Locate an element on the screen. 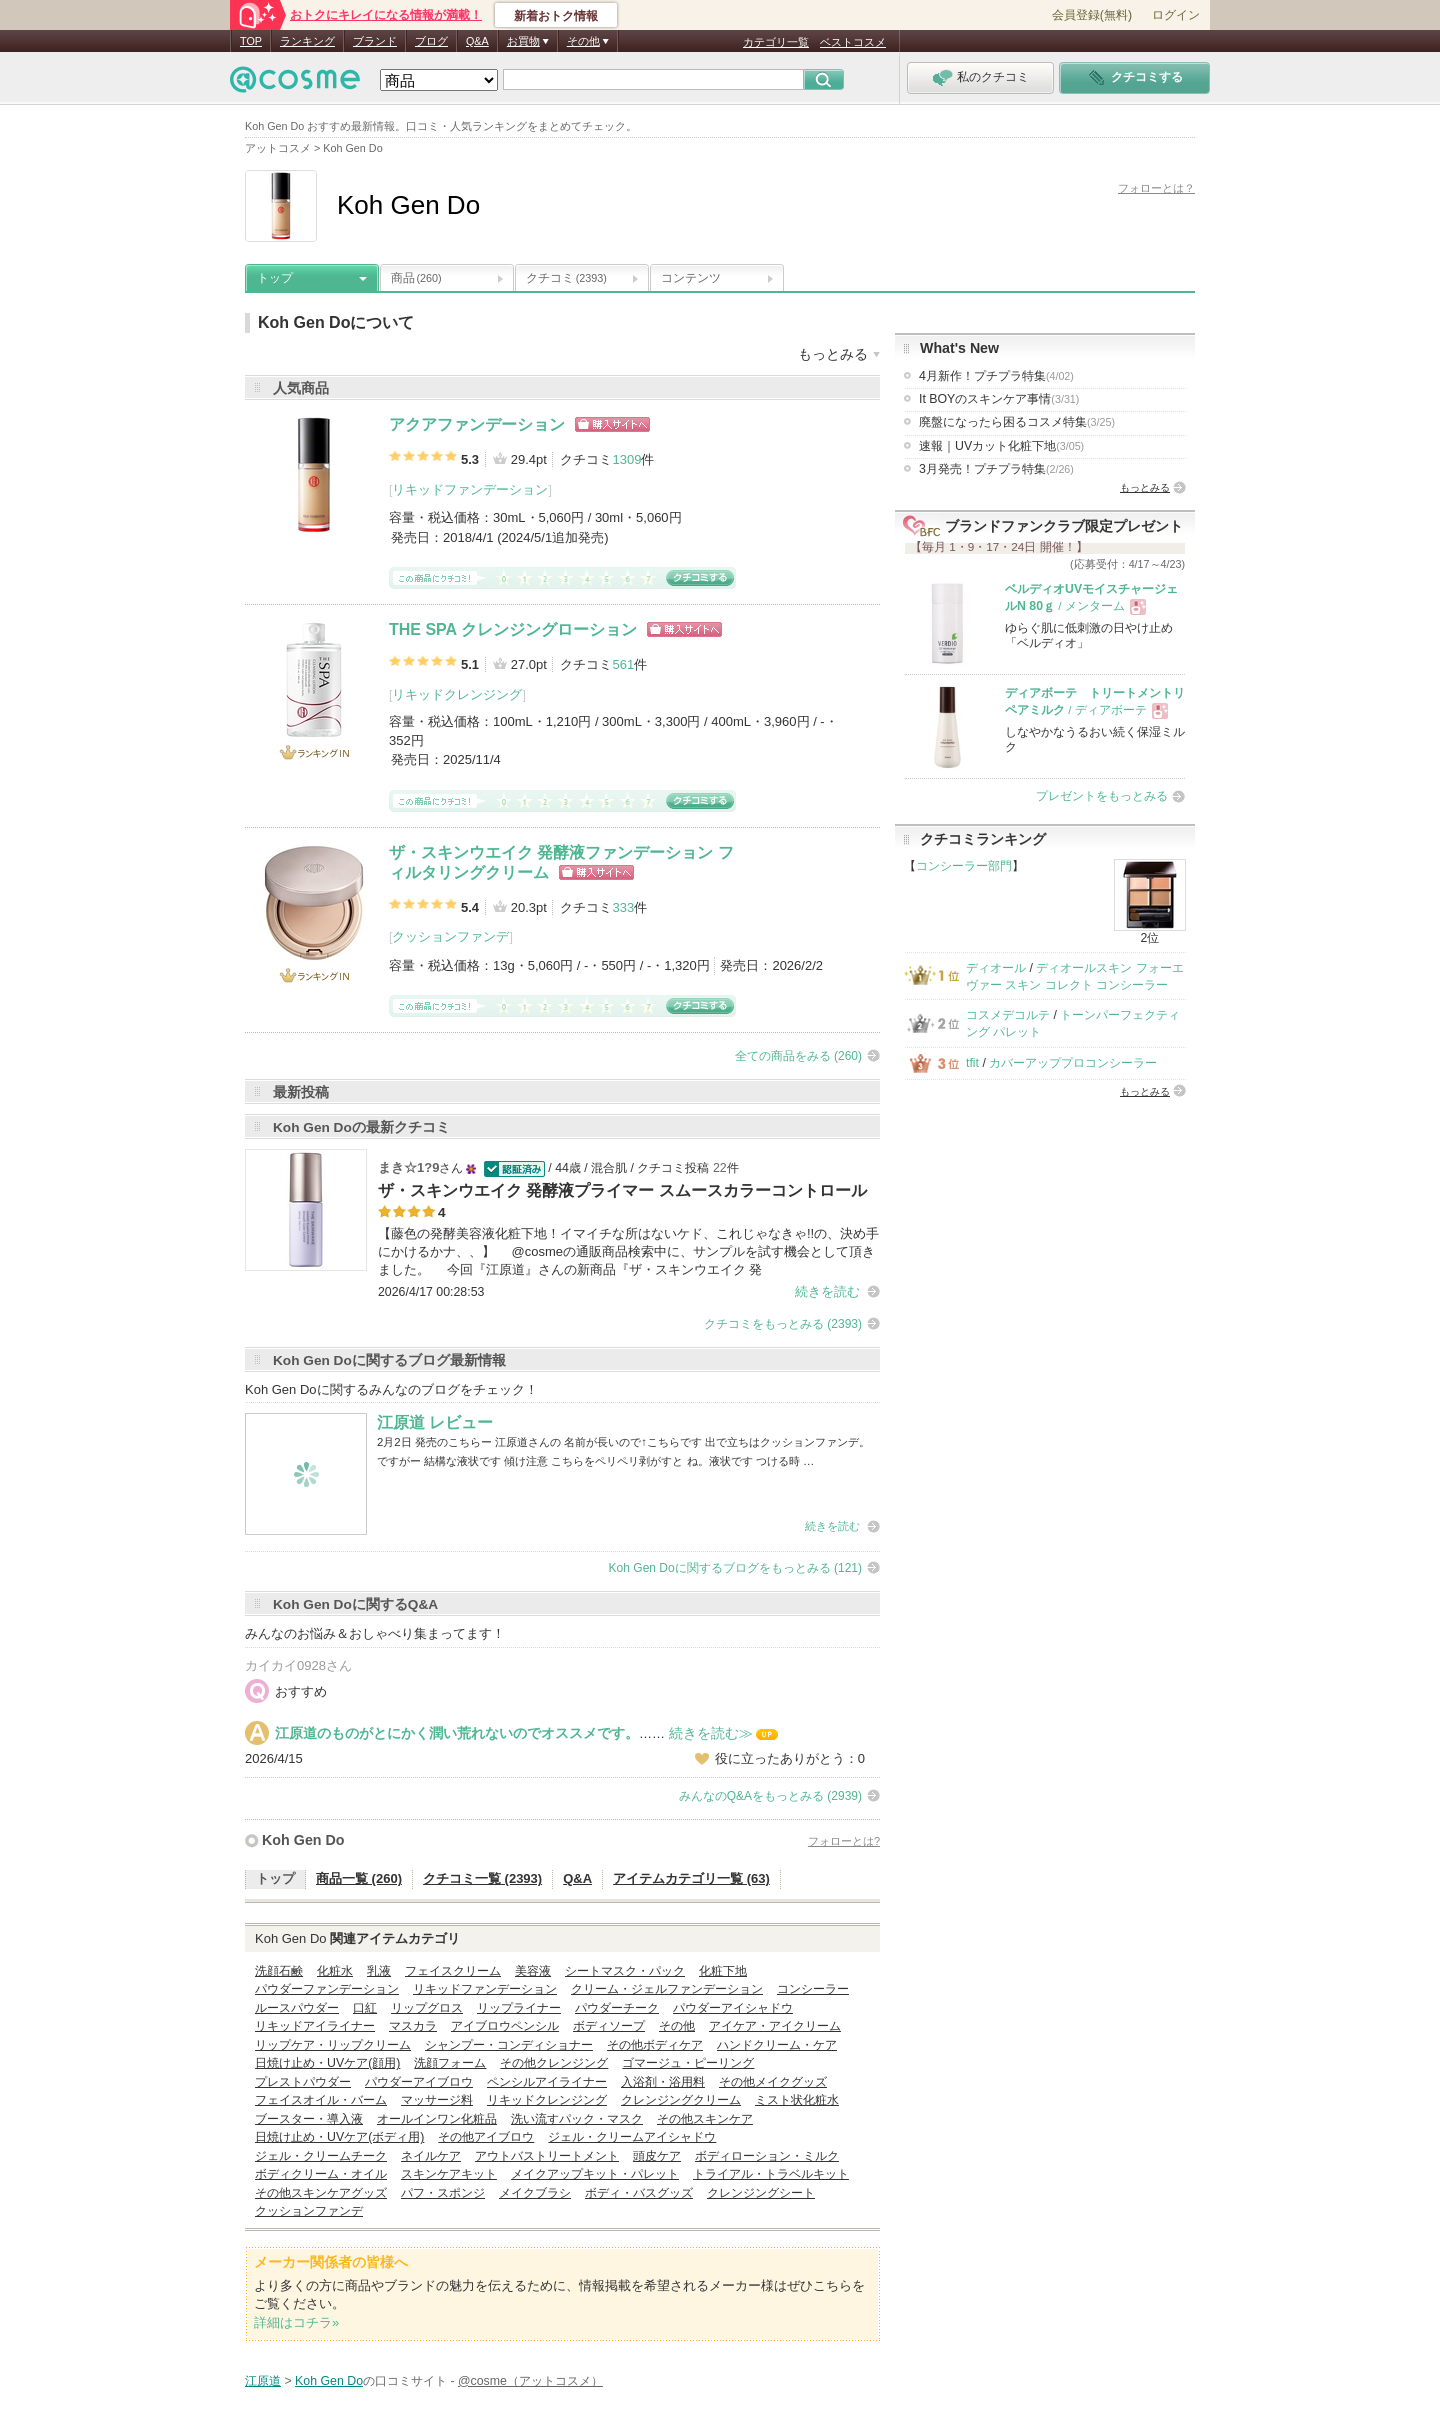 Image resolution: width=1440 pixels, height=2425 pixels. 乳液 is located at coordinates (379, 1971).